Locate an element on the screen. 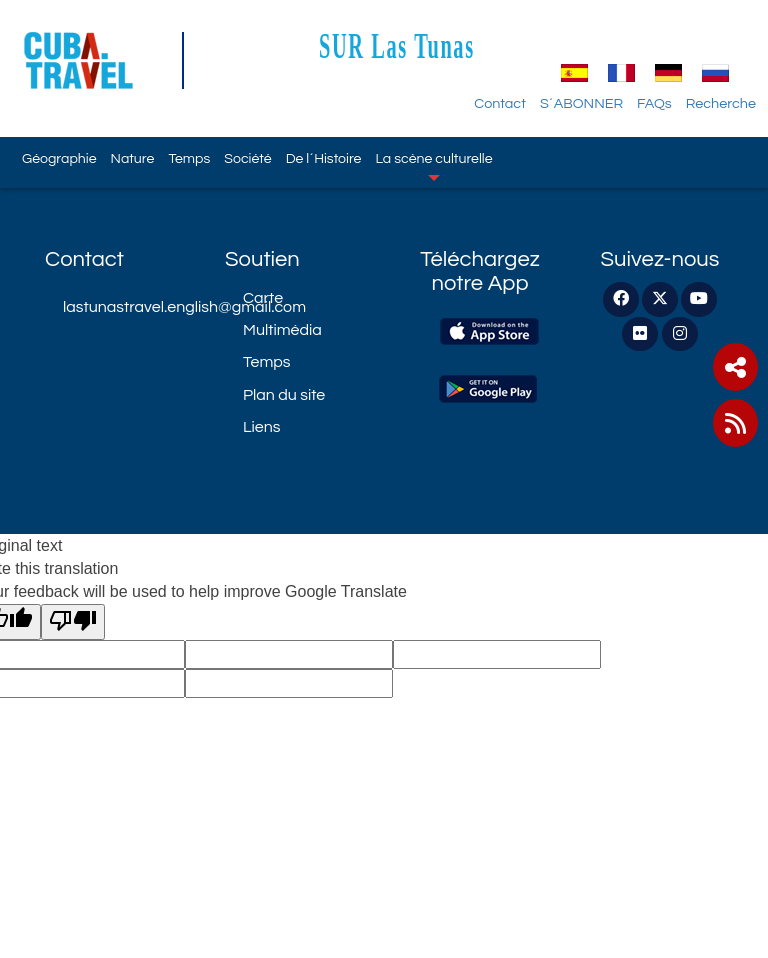  Liens is located at coordinates (262, 427).